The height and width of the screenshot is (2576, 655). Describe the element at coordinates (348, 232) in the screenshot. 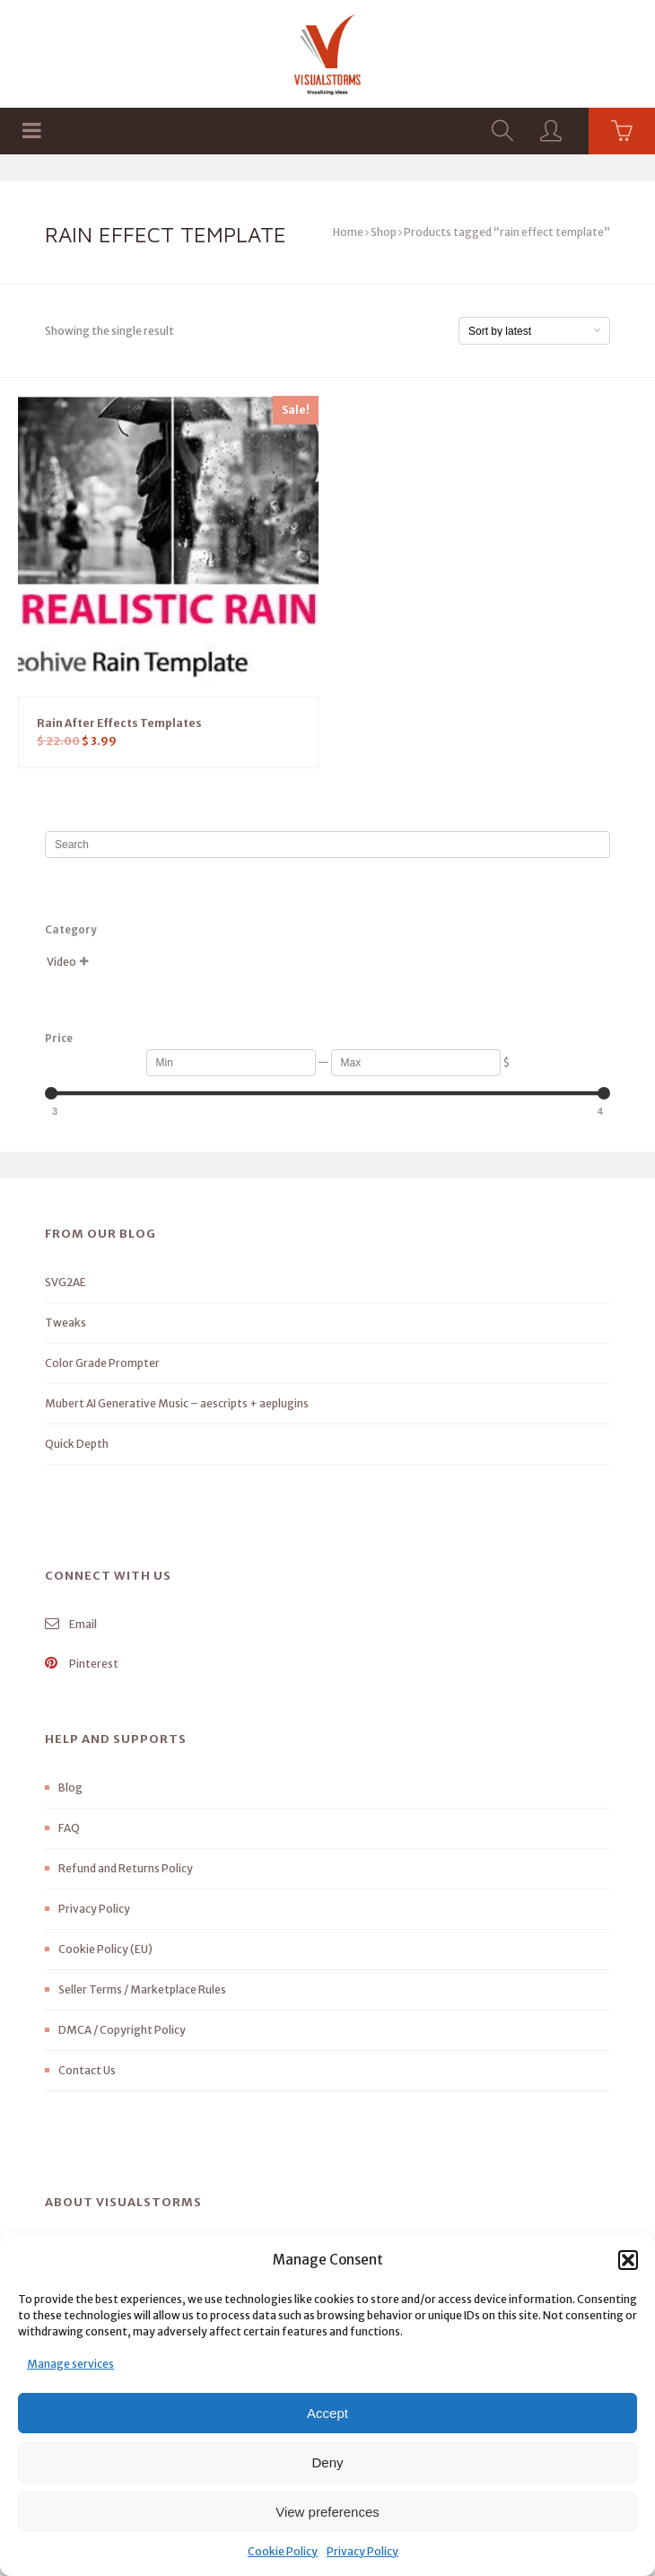

I see `Home` at that location.